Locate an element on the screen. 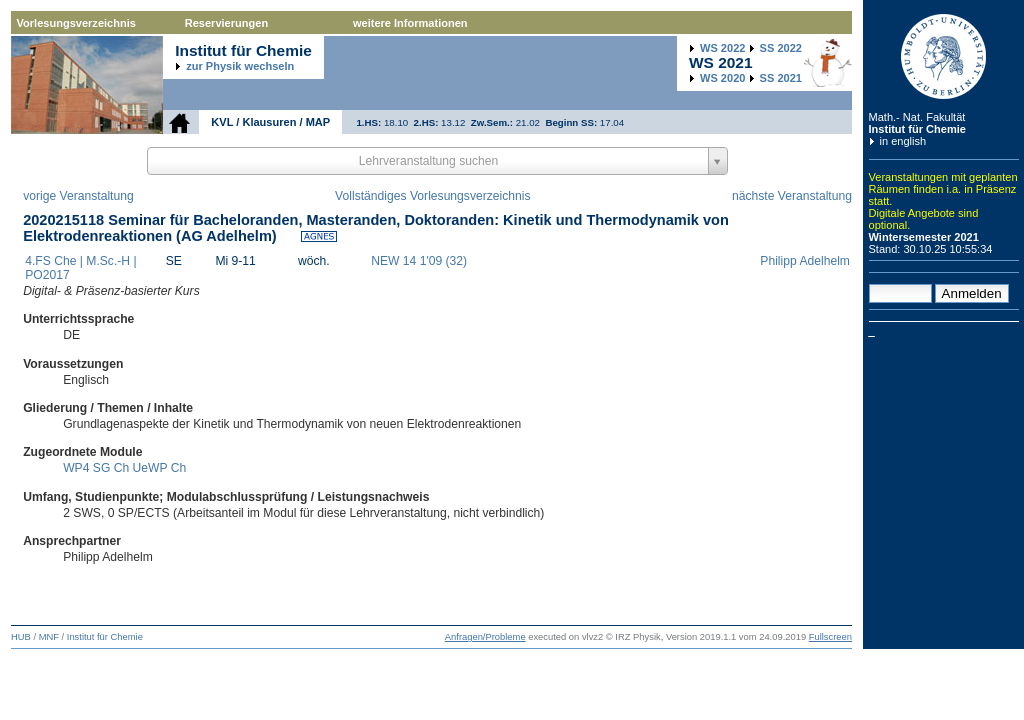 This screenshot has width=1024, height=720. WP4 is located at coordinates (76, 468).